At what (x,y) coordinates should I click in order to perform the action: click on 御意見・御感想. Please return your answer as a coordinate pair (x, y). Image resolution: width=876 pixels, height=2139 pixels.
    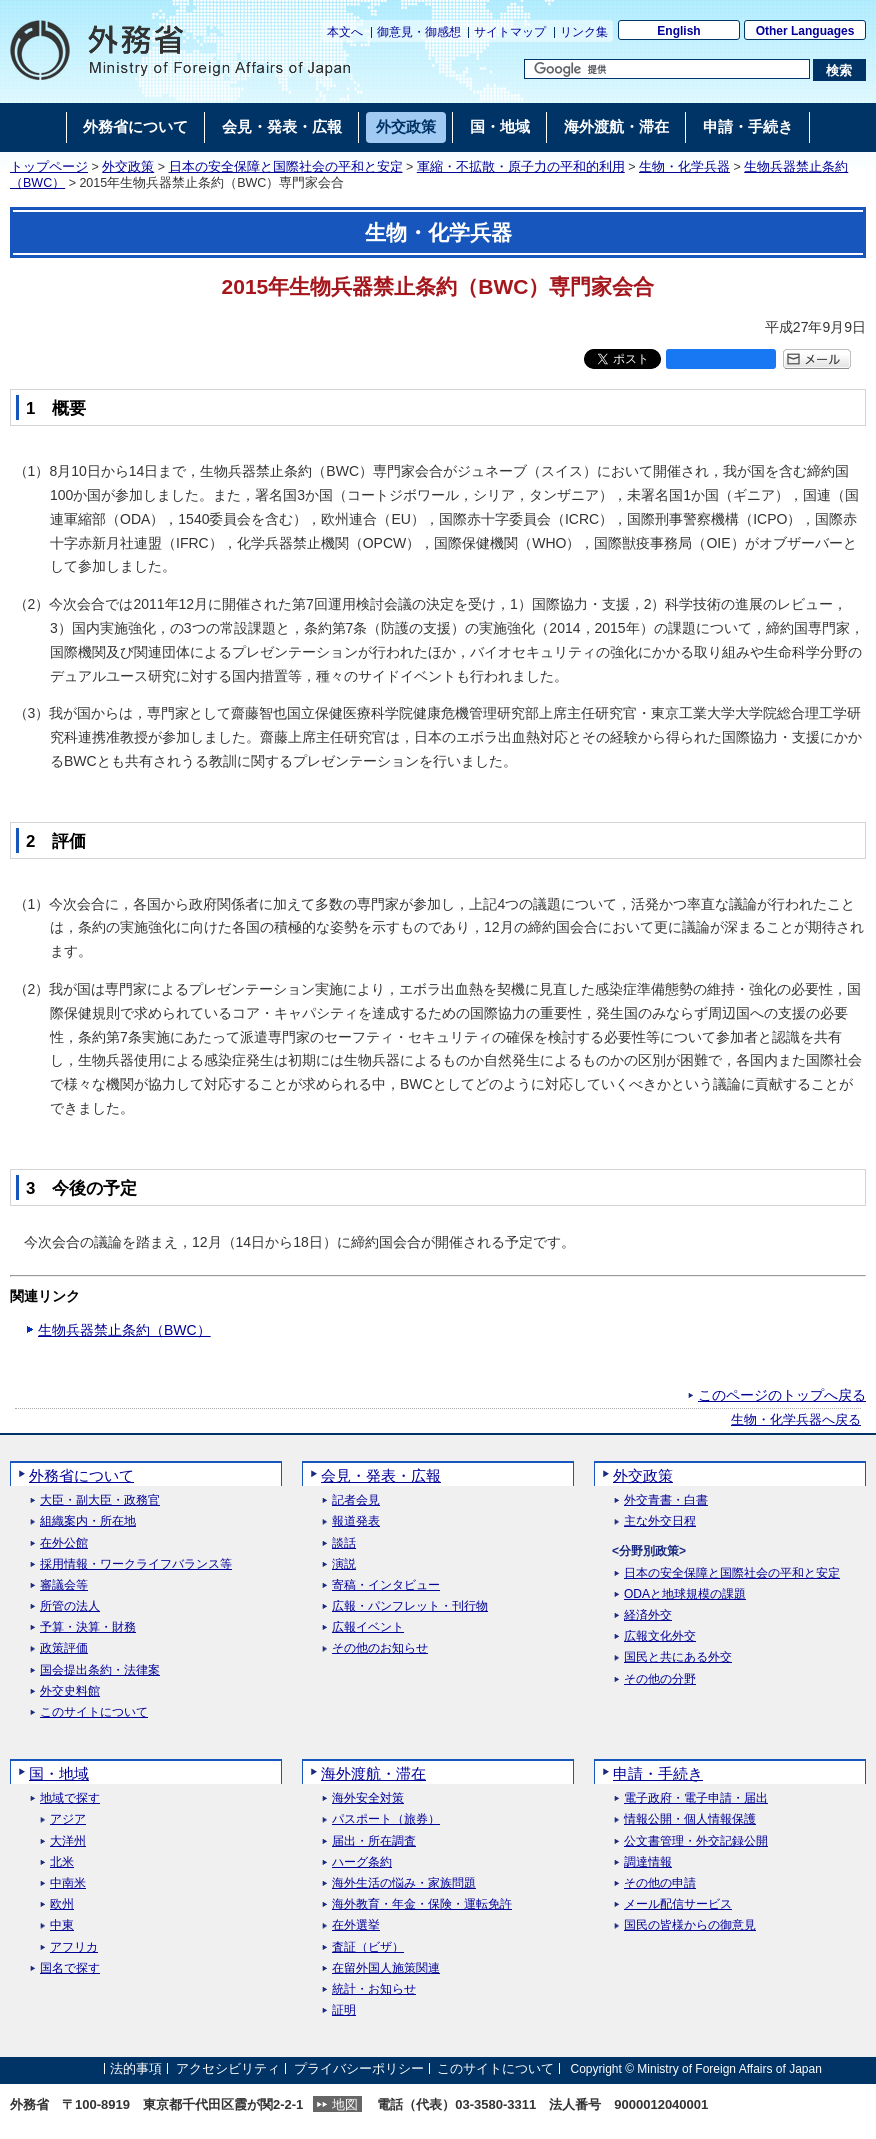
    Looking at the image, I should click on (419, 32).